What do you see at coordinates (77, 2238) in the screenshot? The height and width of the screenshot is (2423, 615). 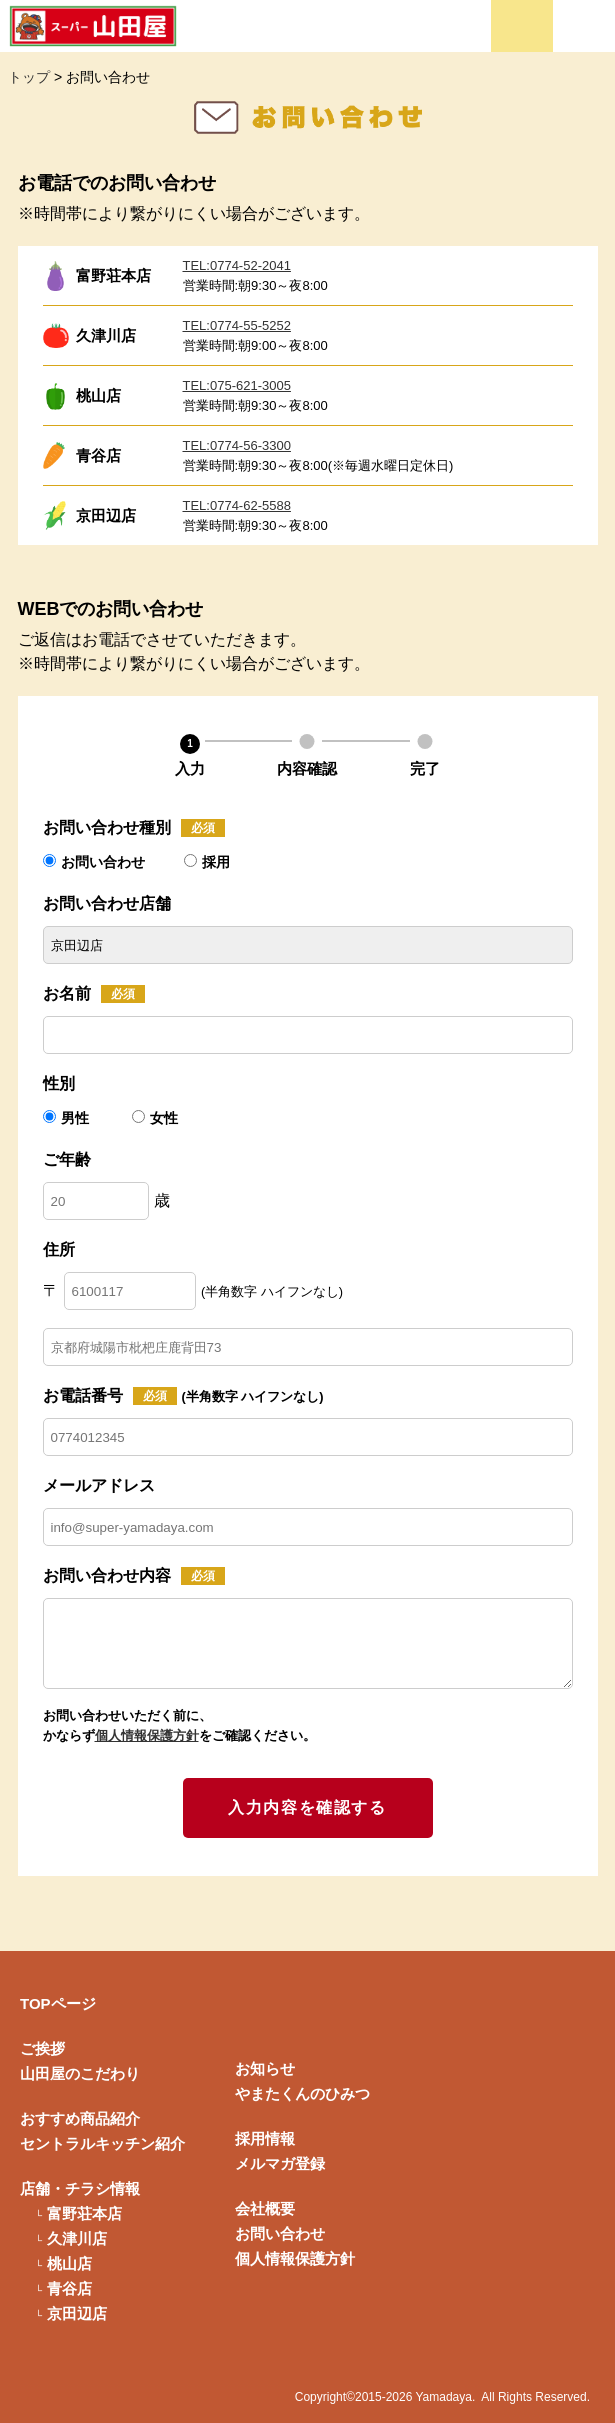 I see `久津川店` at bounding box center [77, 2238].